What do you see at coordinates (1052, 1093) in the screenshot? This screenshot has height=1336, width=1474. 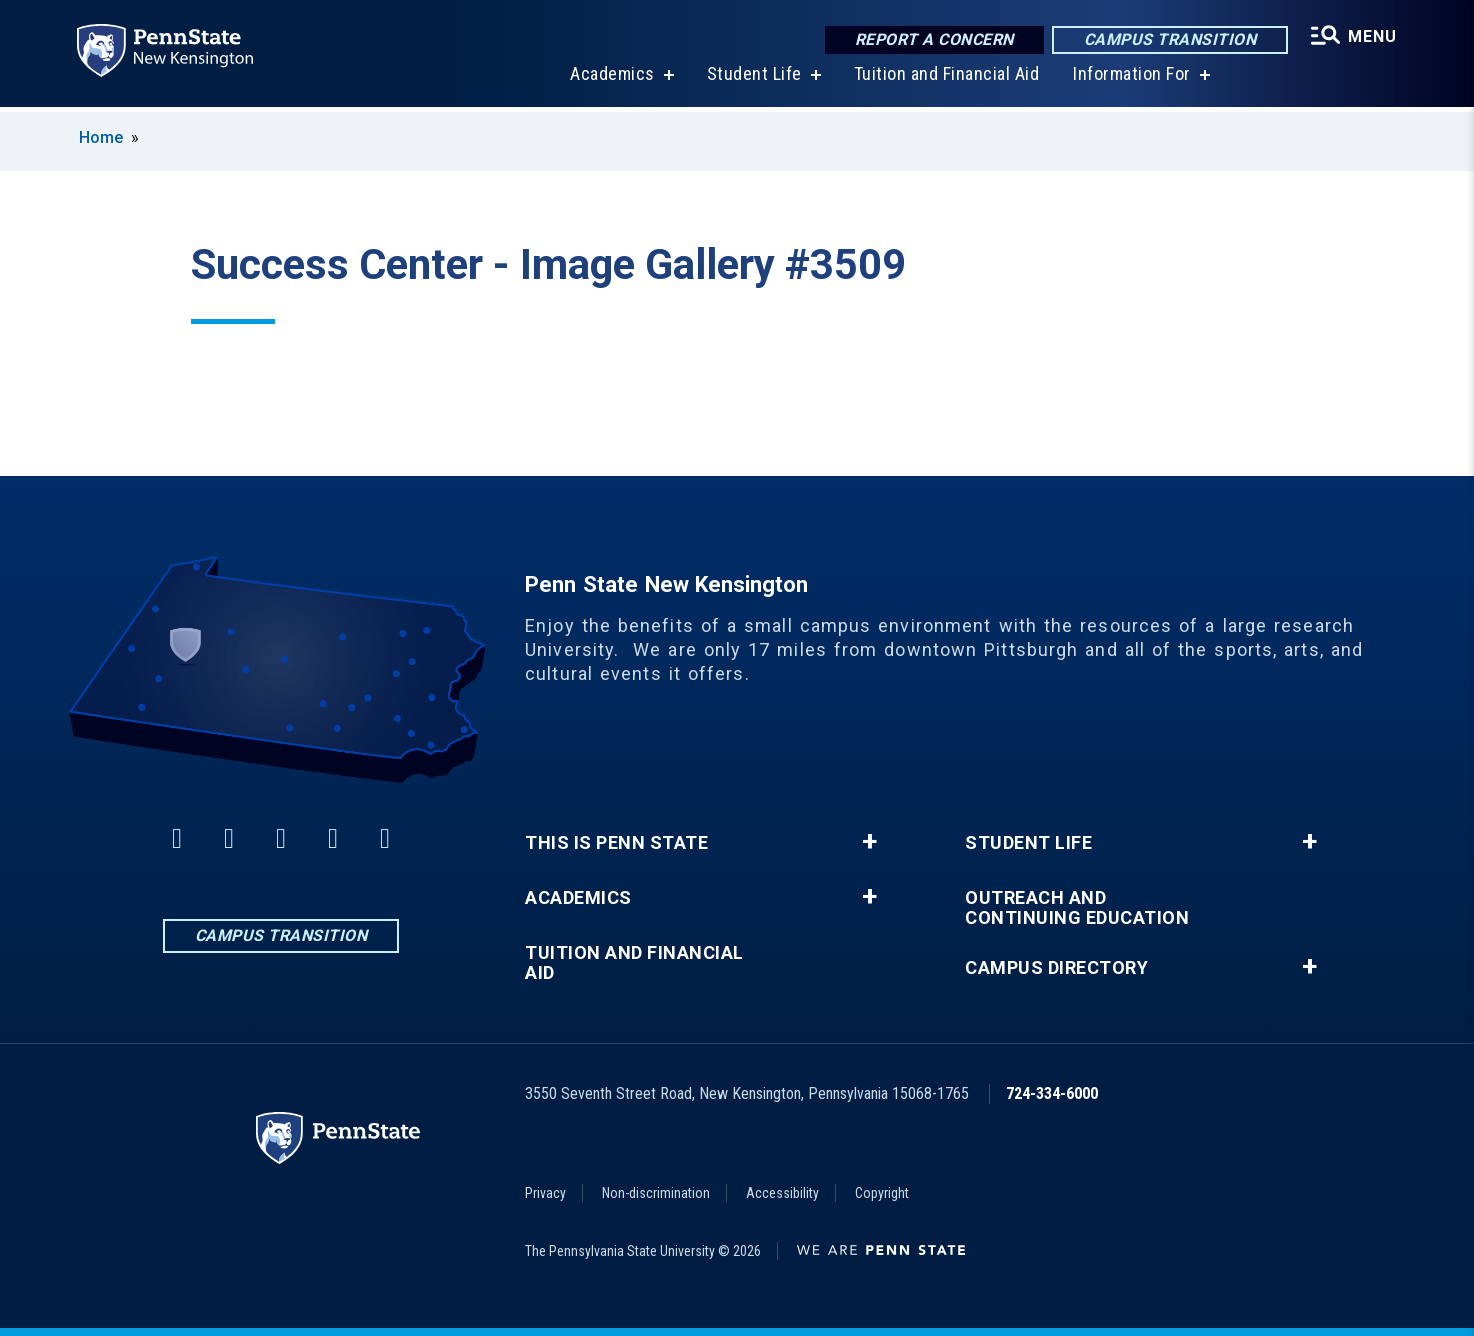 I see `724-334-6000` at bounding box center [1052, 1093].